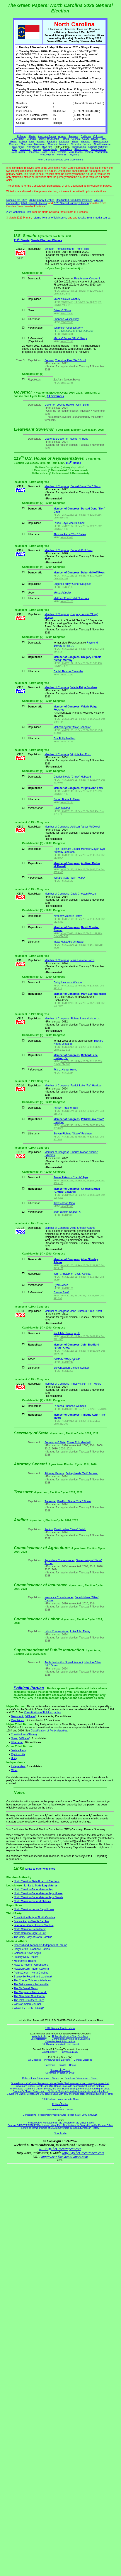  Describe the element at coordinates (70, 360) in the screenshot. I see `Theodore Paul "Ted" Budd` at that location.